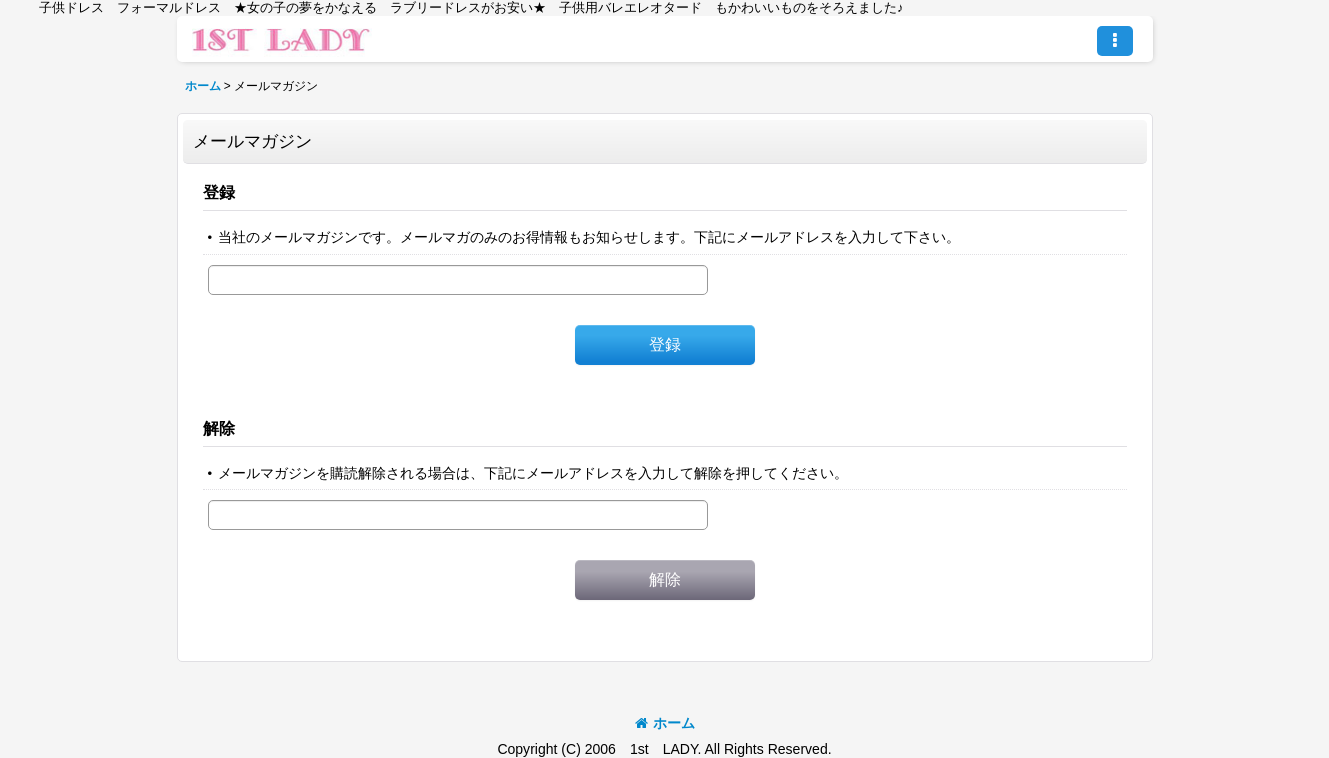 The width and height of the screenshot is (1329, 758). What do you see at coordinates (219, 192) in the screenshot?
I see `登録` at bounding box center [219, 192].